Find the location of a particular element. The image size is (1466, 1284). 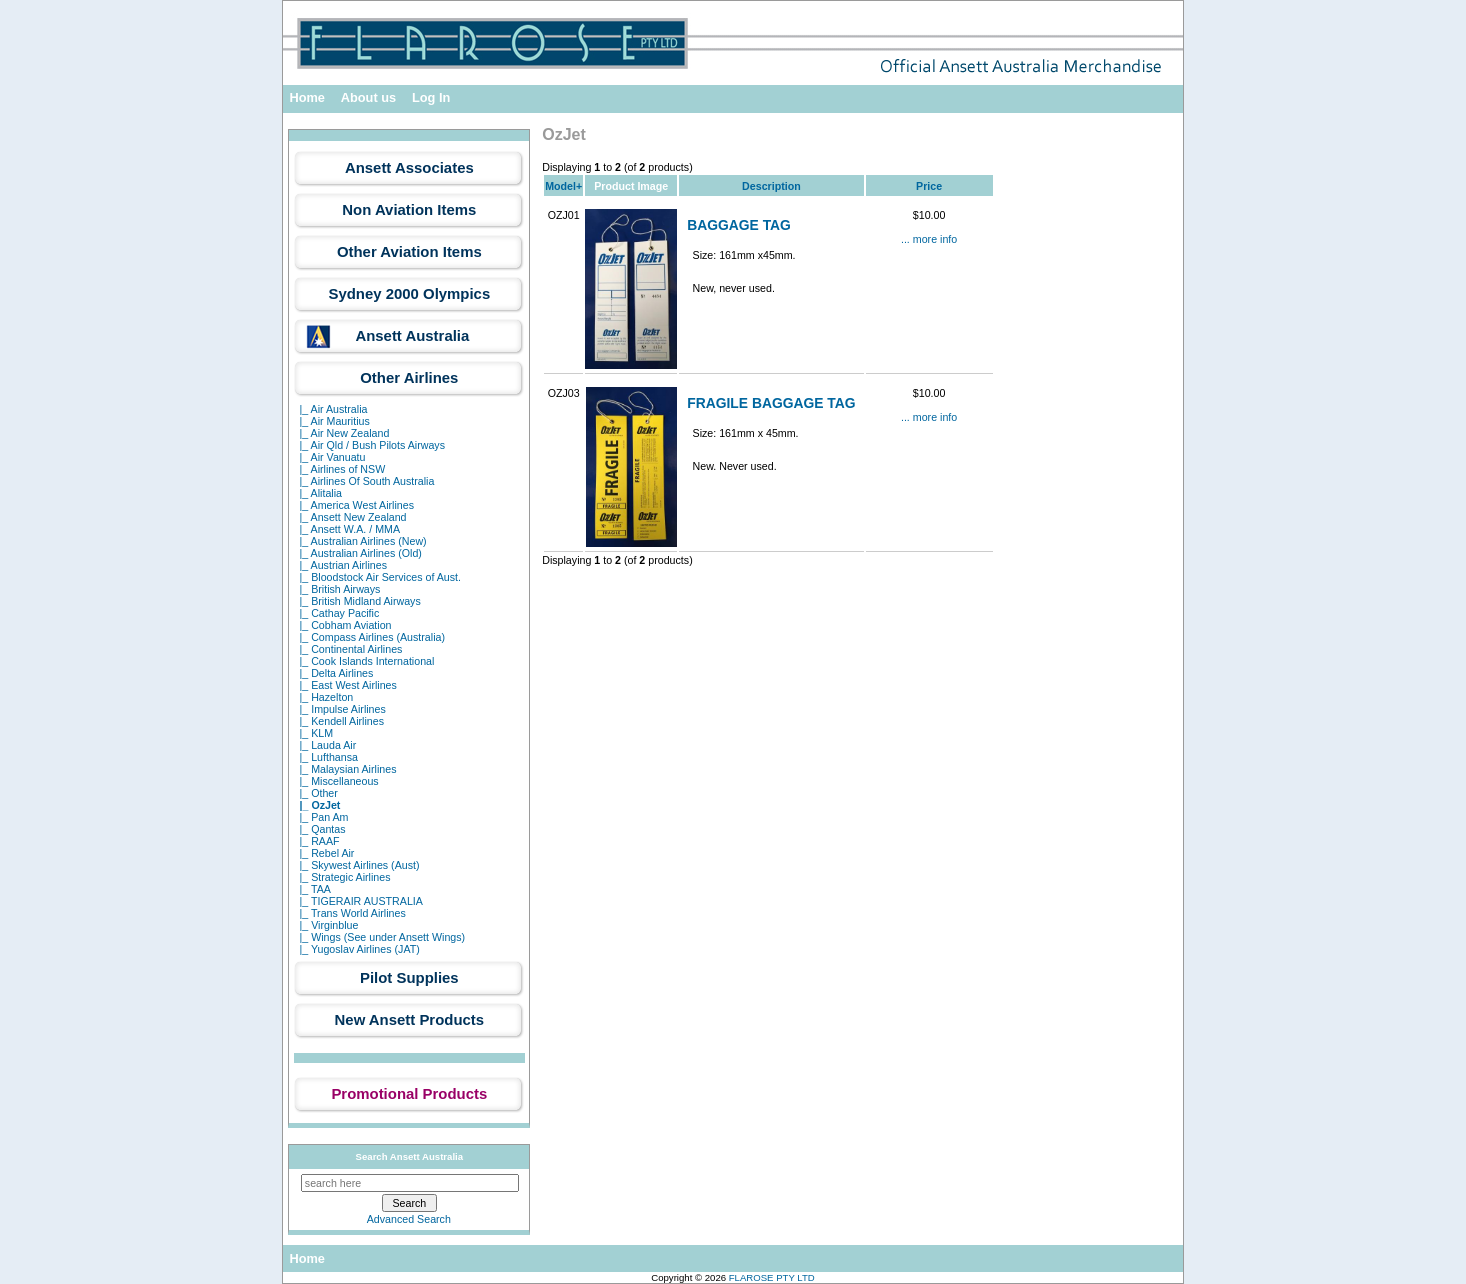

[search here] is located at coordinates (410, 1183).